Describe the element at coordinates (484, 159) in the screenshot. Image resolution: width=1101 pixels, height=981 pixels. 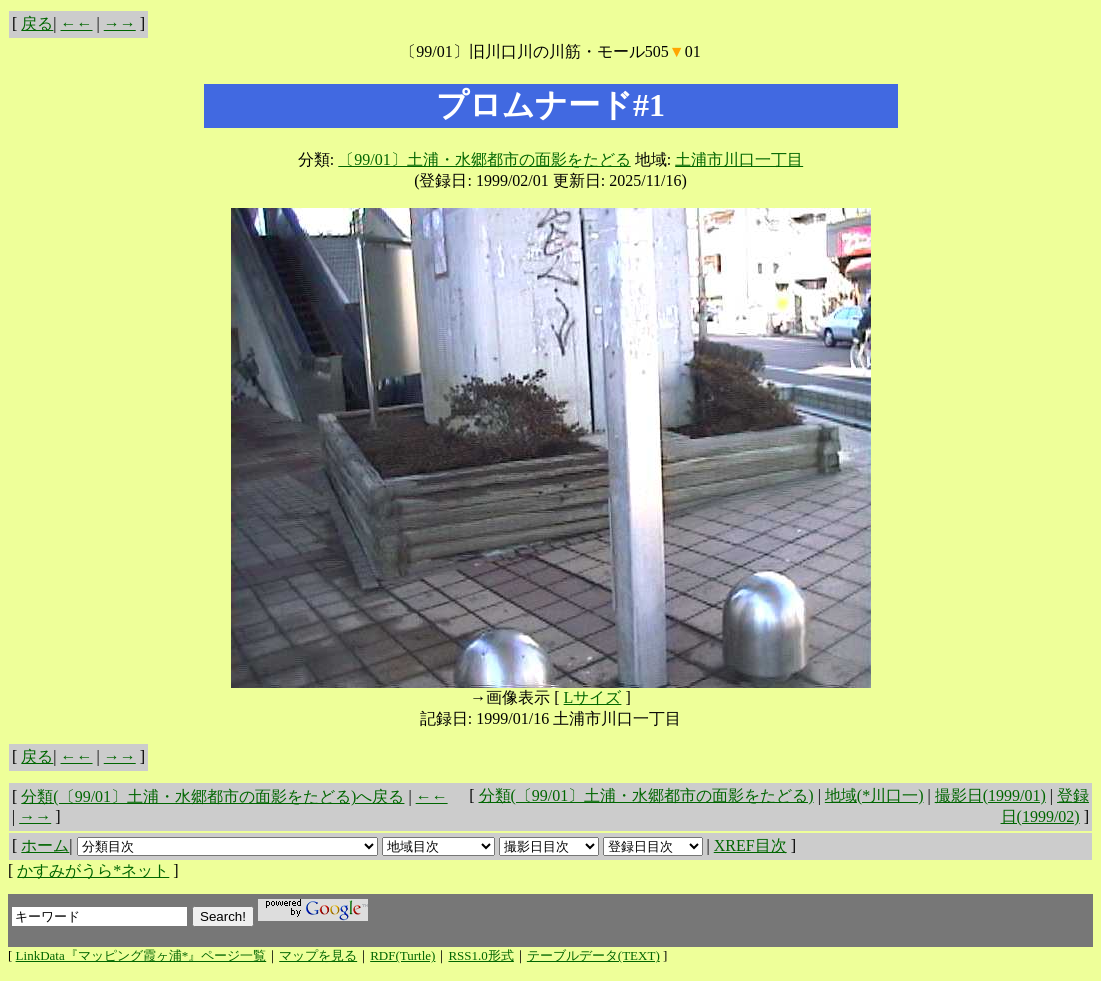
I see `〔99/01〕土浦・水郷都市の面影をたどる` at that location.